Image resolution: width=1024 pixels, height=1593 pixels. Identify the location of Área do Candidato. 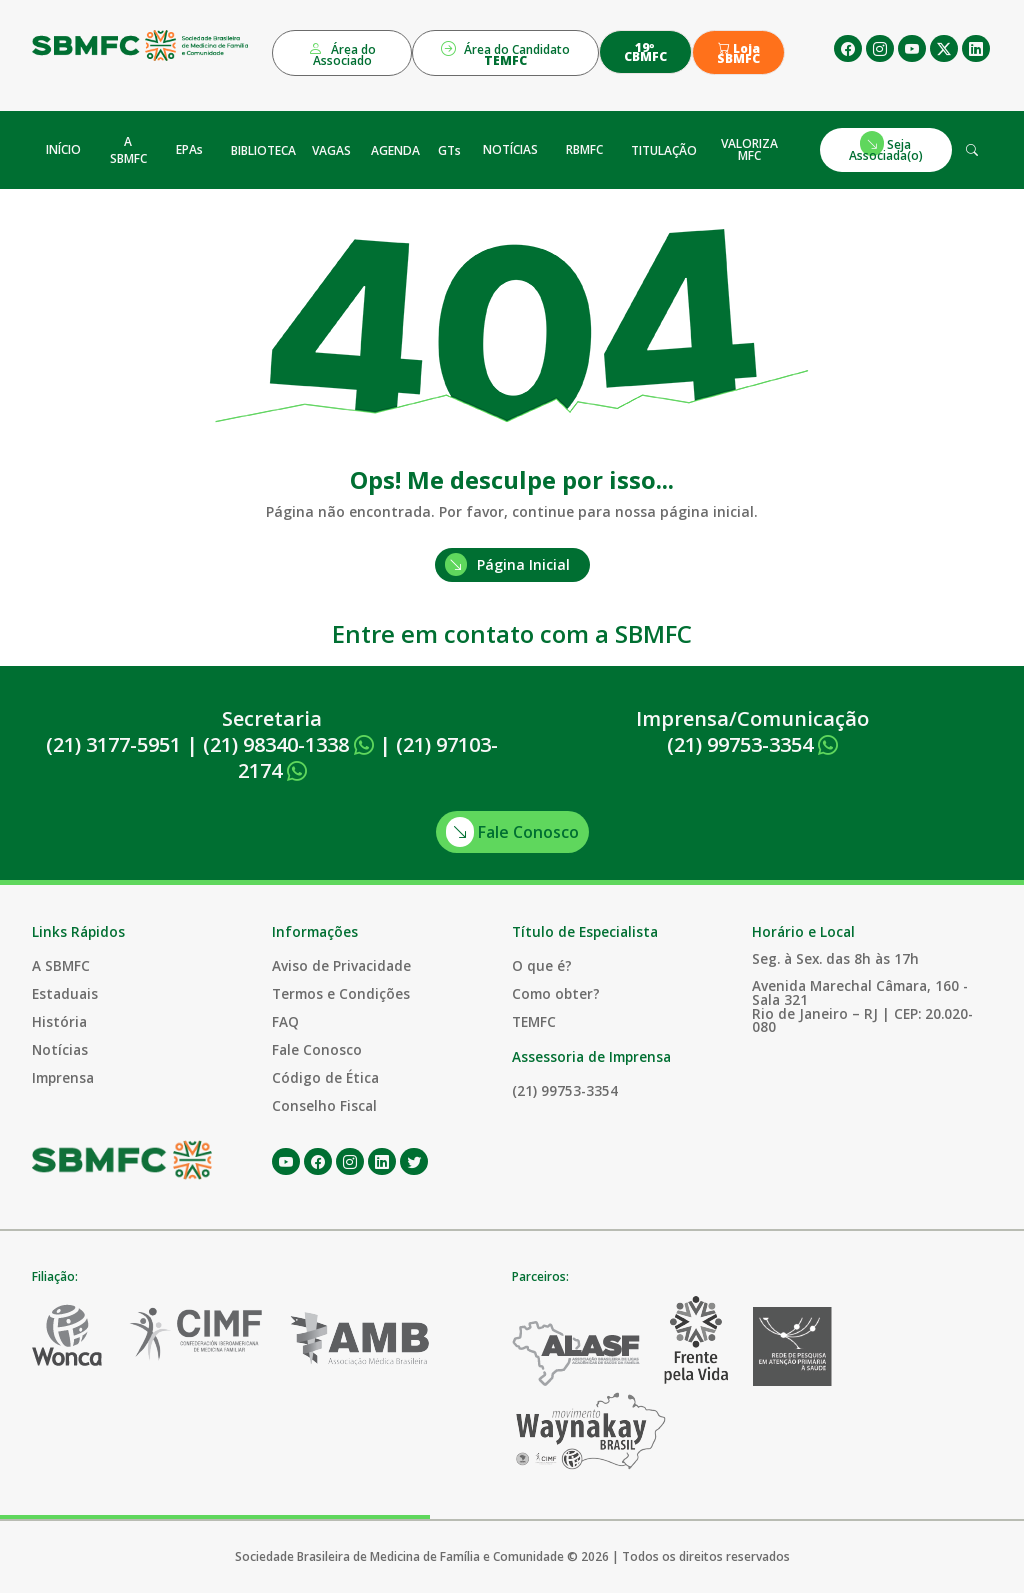
(505, 53).